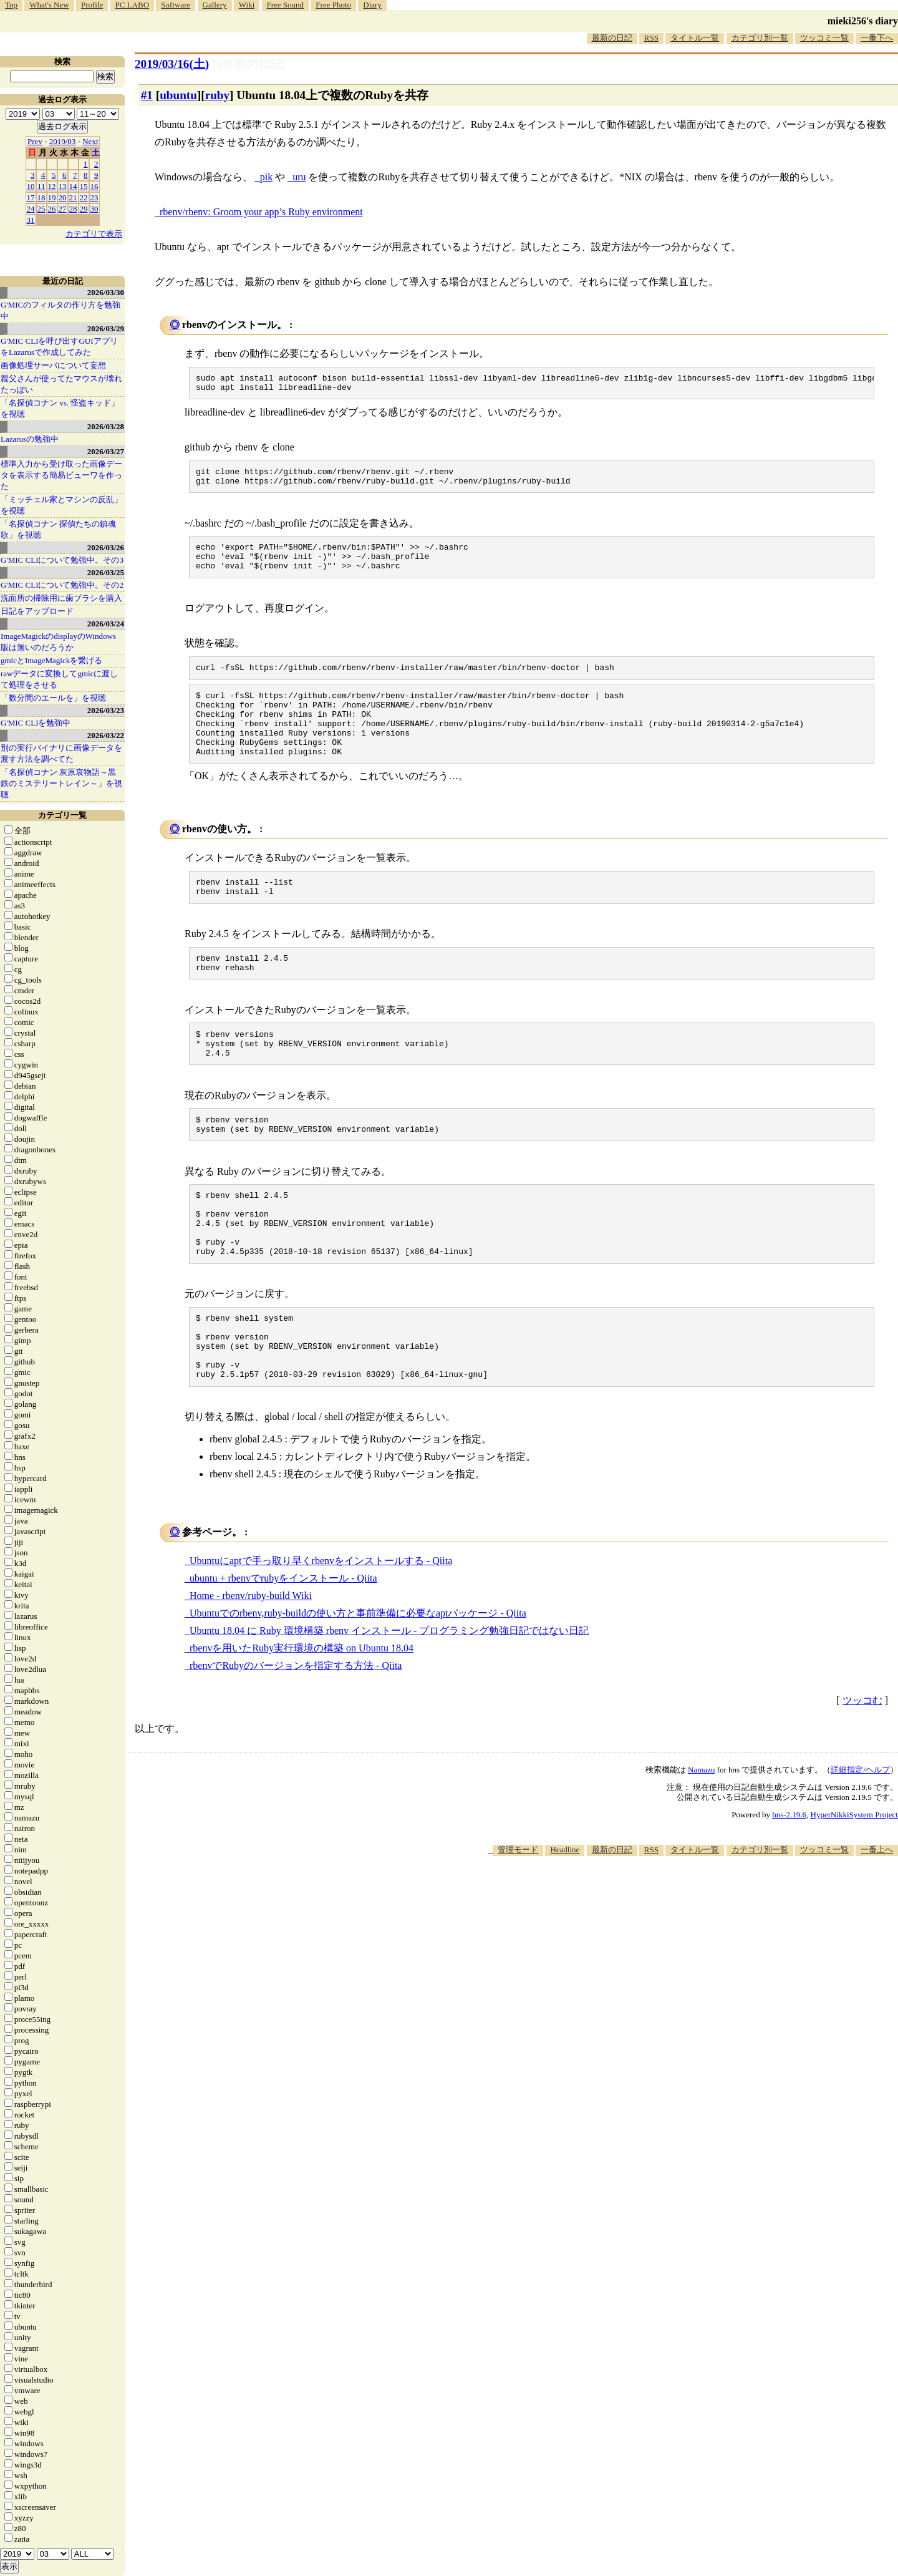 This screenshot has height=2576, width=898. Describe the element at coordinates (105, 735) in the screenshot. I see `2026/03/22` at that location.